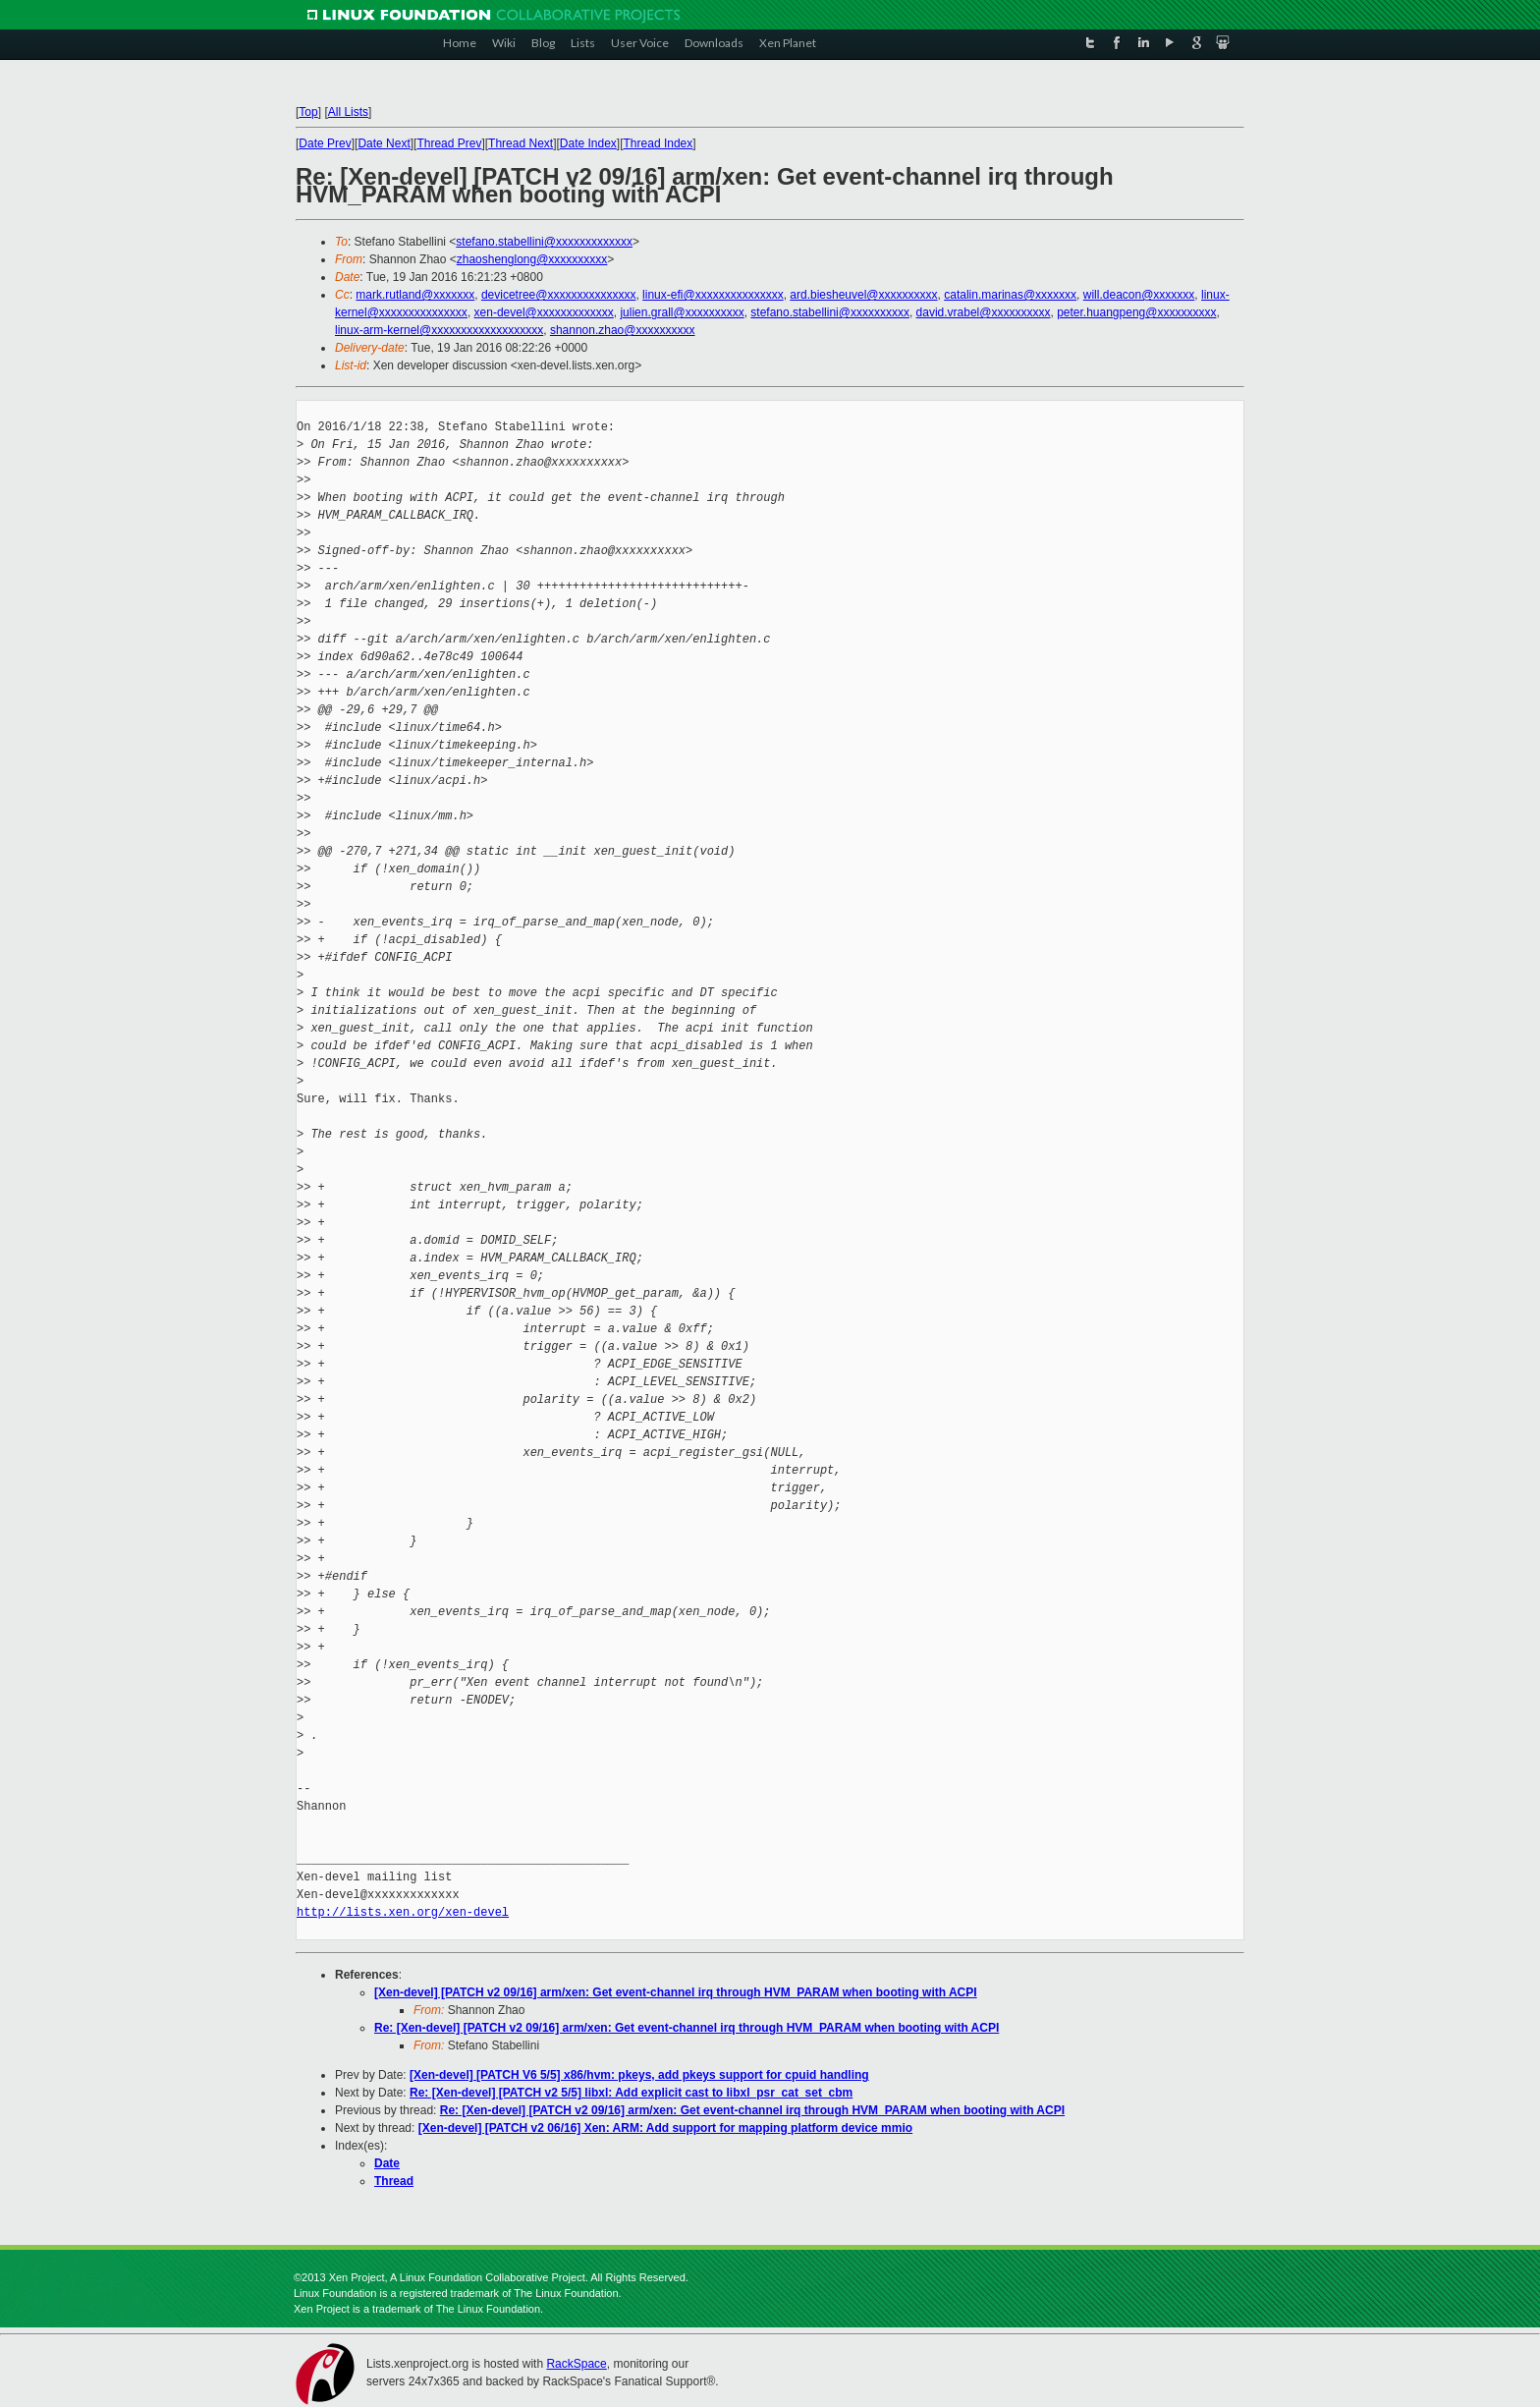 Image resolution: width=1540 pixels, height=2407 pixels. Describe the element at coordinates (631, 2092) in the screenshot. I see `Re: [Xen-devel] [PATCH v2 5/5] libxl: Add explicit cast to libxl_psr_cat_set_cbm` at that location.